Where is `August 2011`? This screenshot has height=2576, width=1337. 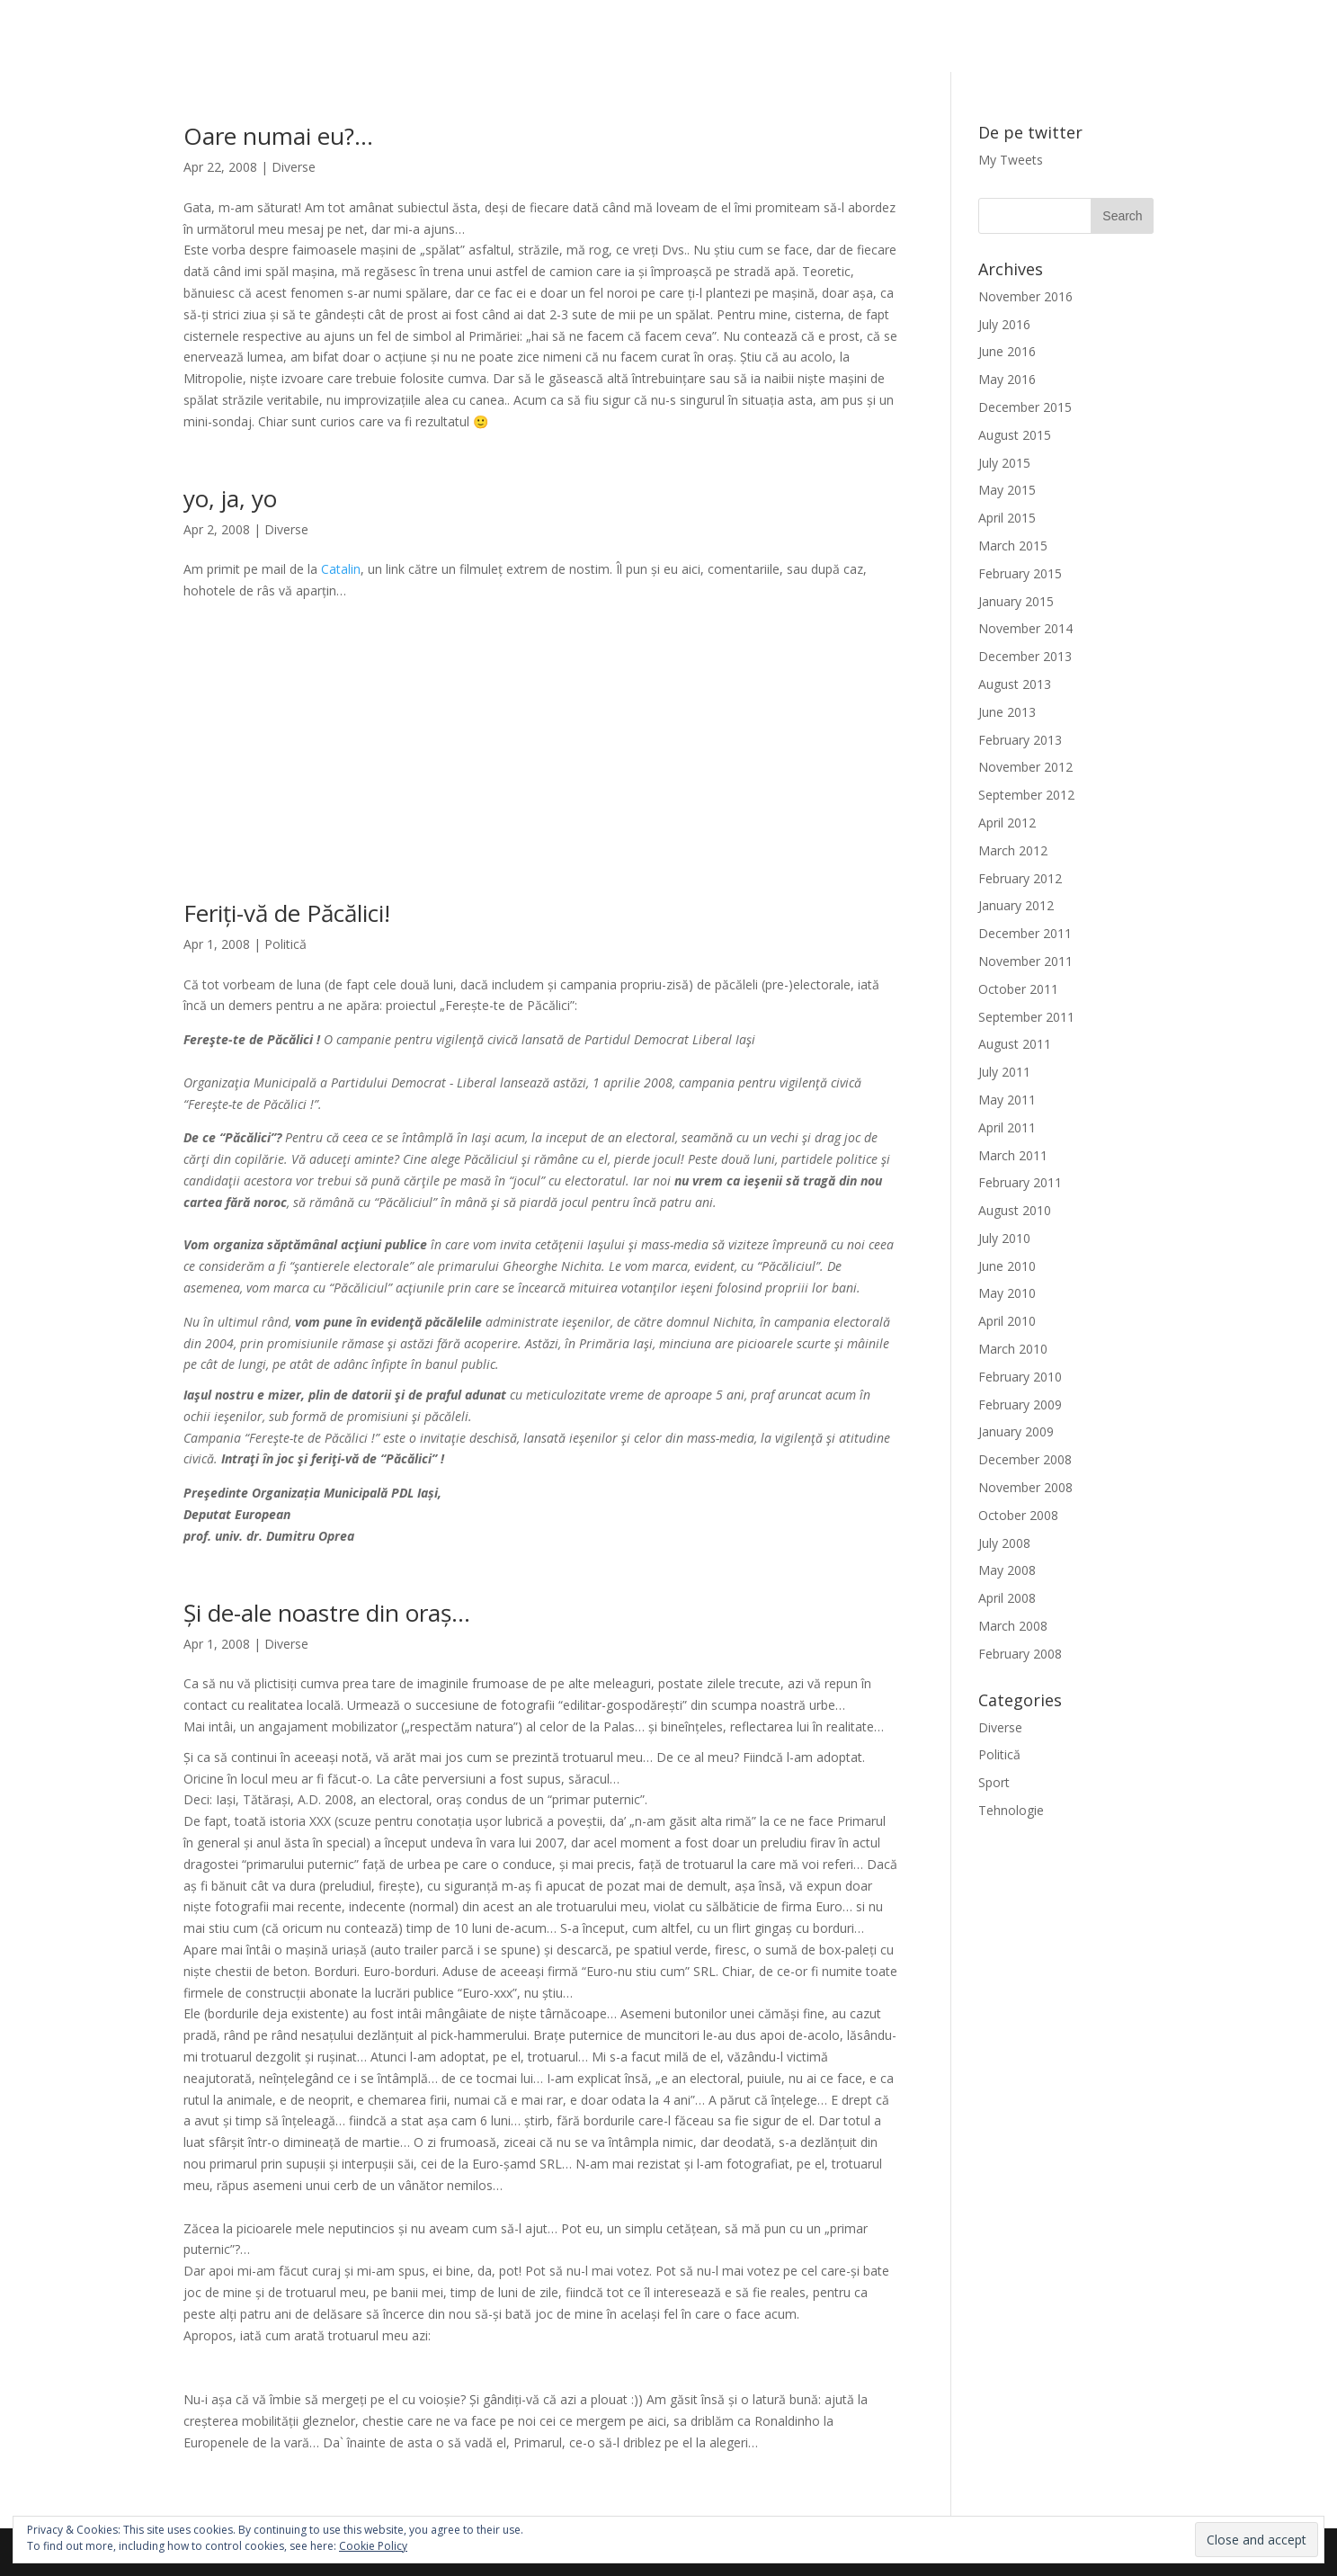
August 2011 is located at coordinates (1014, 1043).